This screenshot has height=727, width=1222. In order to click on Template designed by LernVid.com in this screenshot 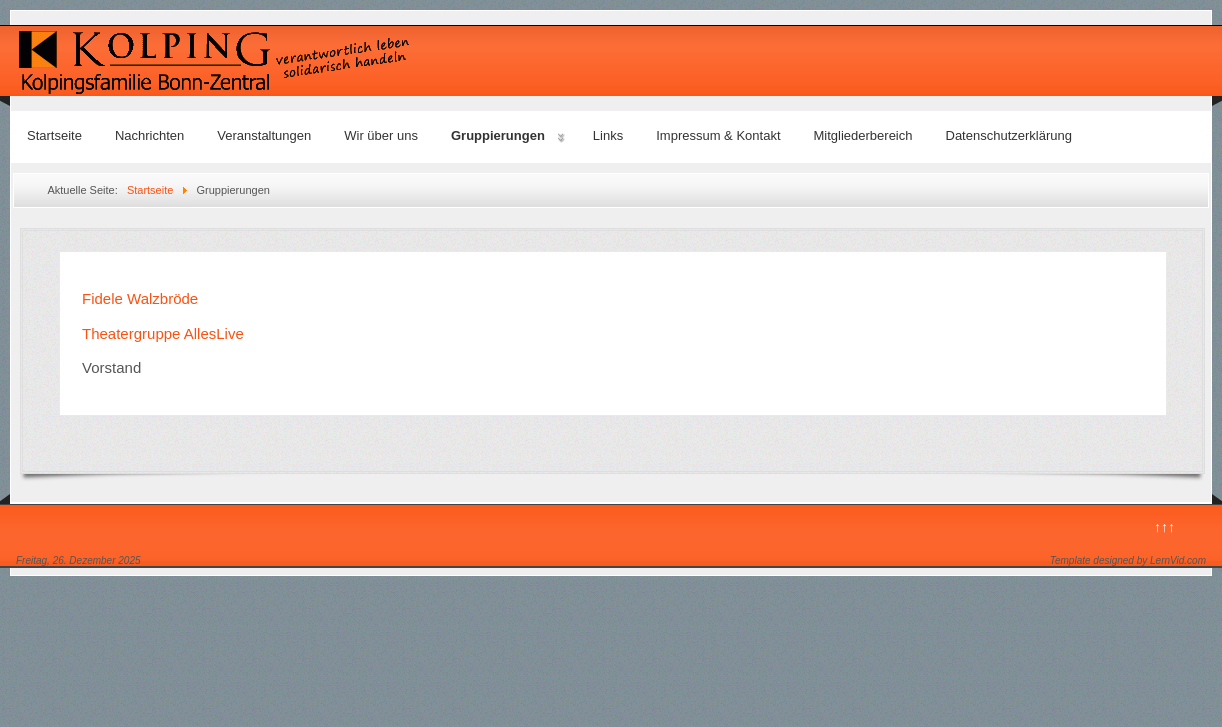, I will do `click(1128, 560)`.